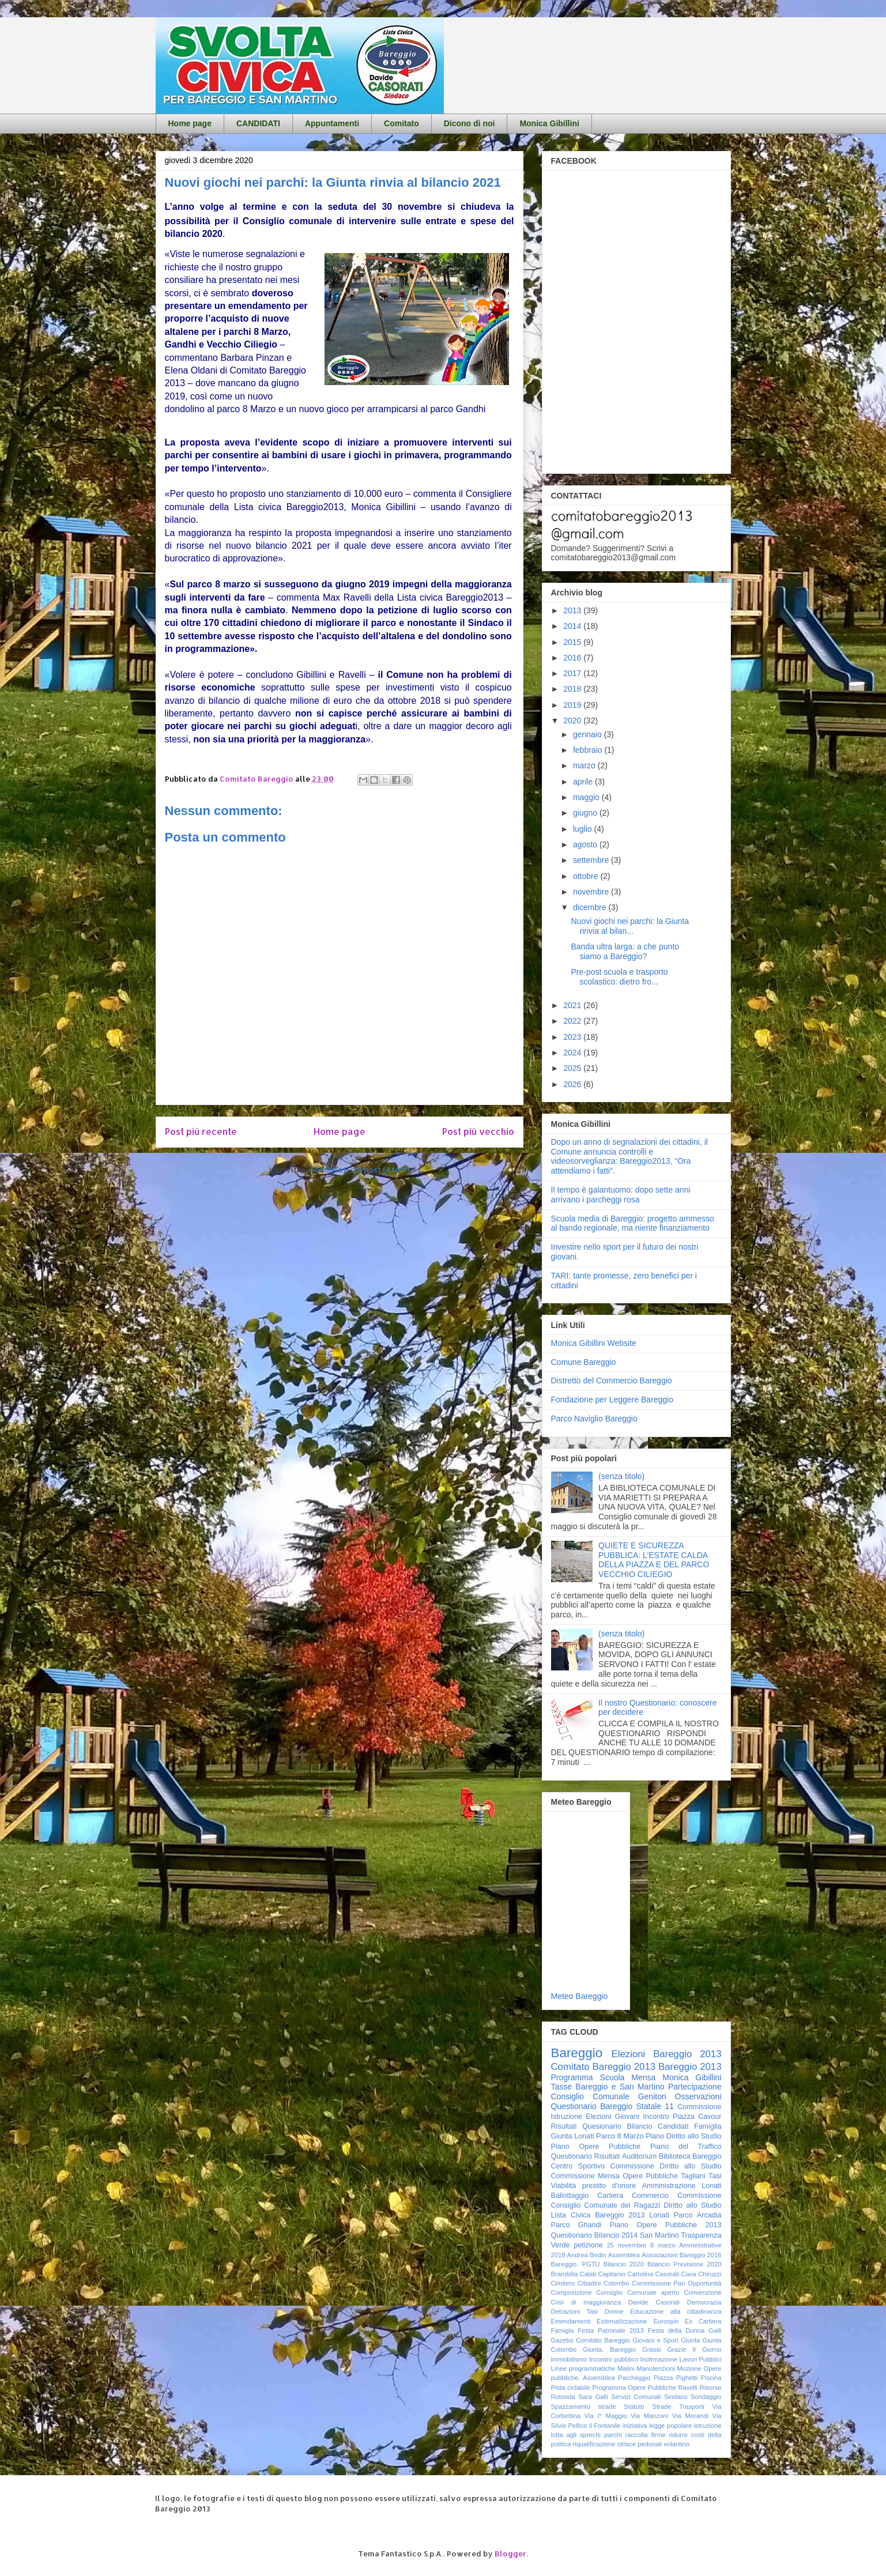 The height and width of the screenshot is (2576, 886). Describe the element at coordinates (573, 1020) in the screenshot. I see `2022` at that location.